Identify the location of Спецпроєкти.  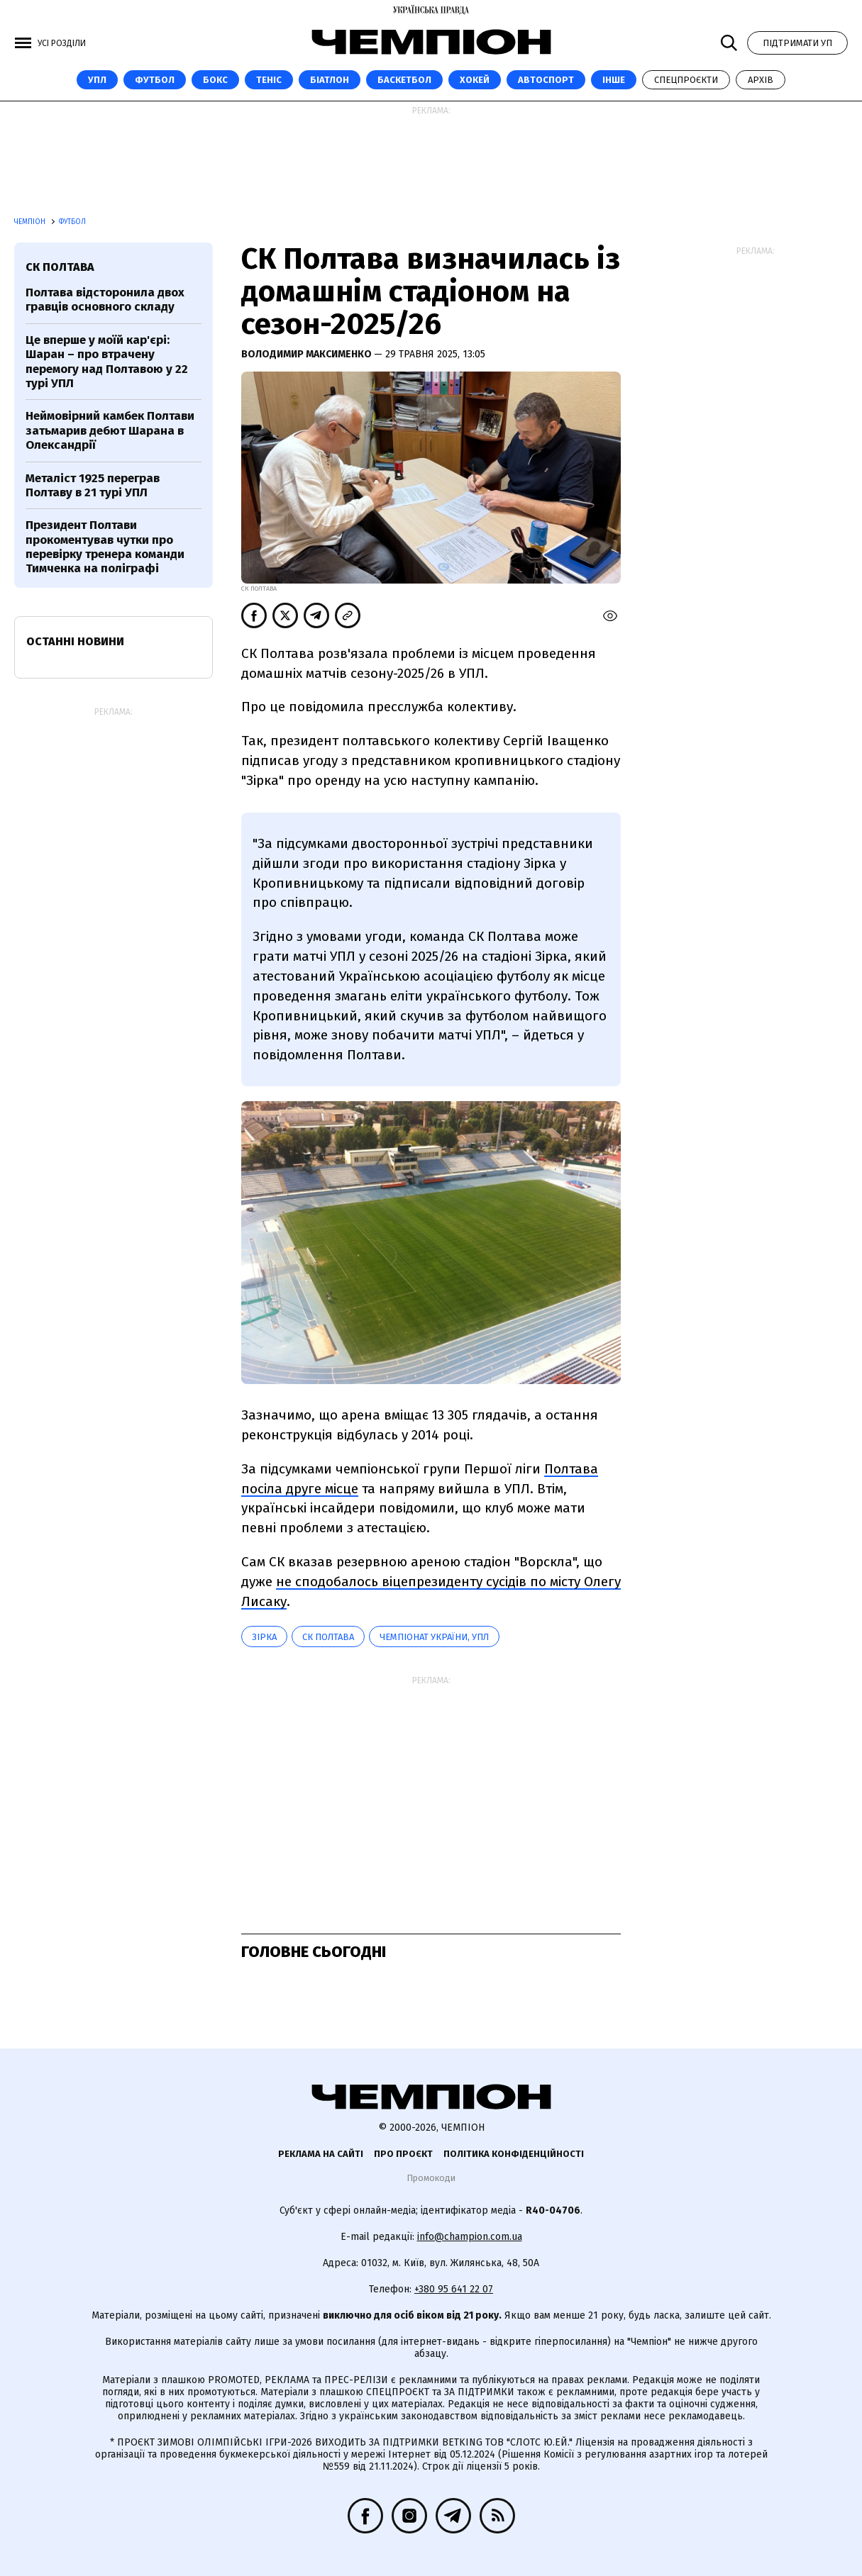
(686, 79).